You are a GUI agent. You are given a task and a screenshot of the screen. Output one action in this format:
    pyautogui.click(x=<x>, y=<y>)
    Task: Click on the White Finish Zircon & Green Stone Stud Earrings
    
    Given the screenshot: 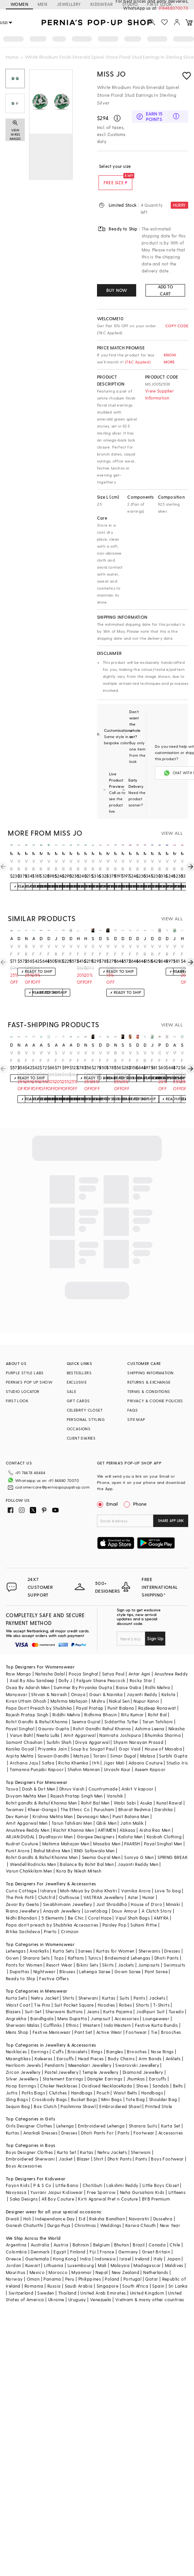 What is the action you would take?
    pyautogui.click(x=48, y=1057)
    